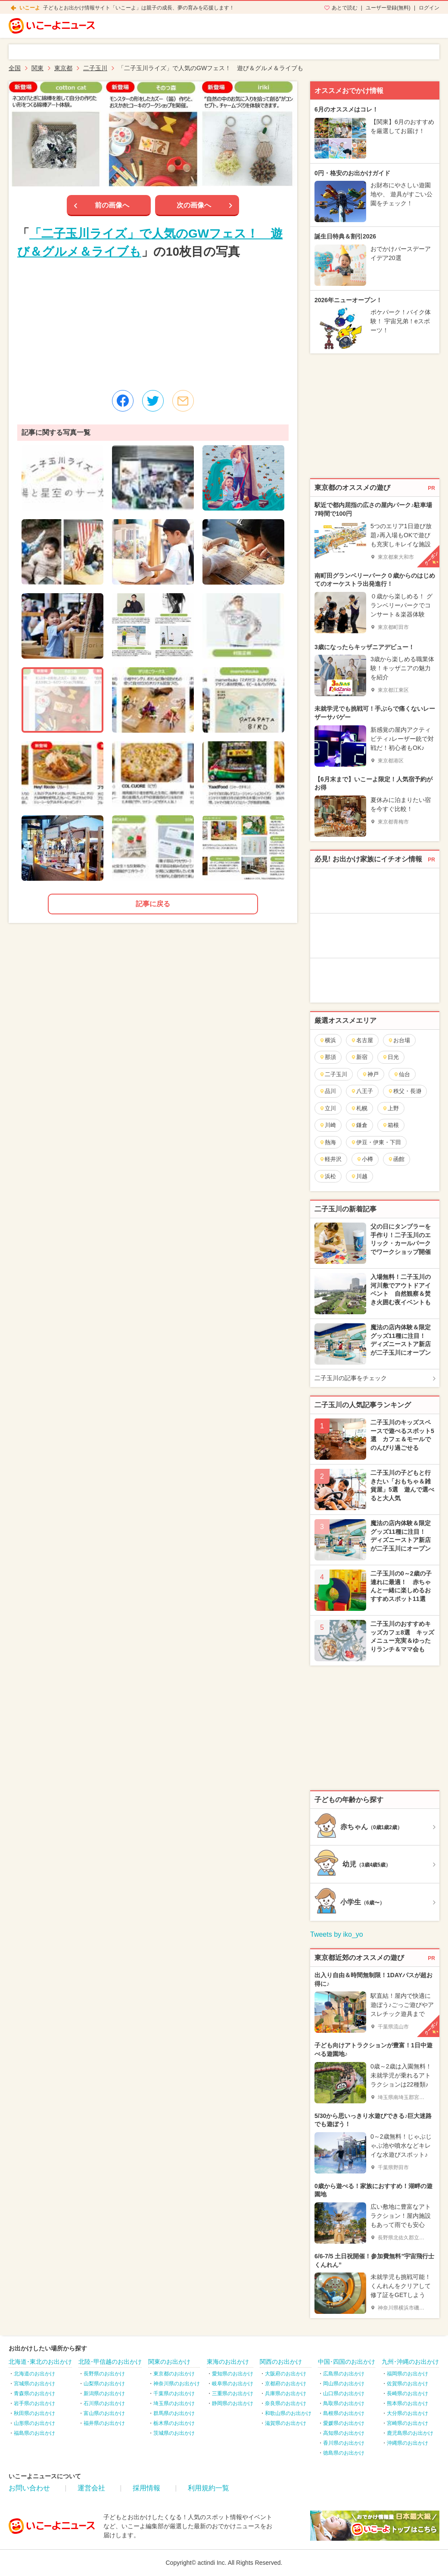  I want to click on 立川, so click(327, 1108).